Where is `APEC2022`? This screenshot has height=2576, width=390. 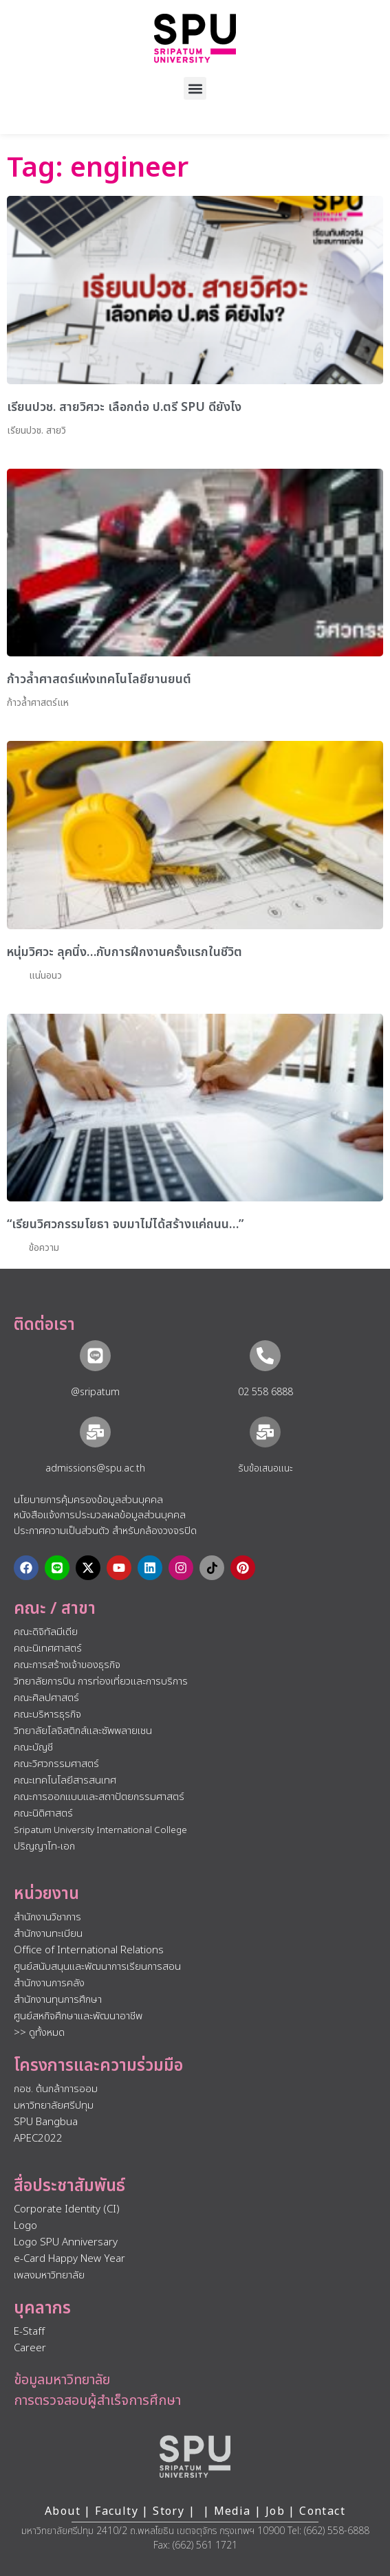
APEC2022 is located at coordinates (38, 2138).